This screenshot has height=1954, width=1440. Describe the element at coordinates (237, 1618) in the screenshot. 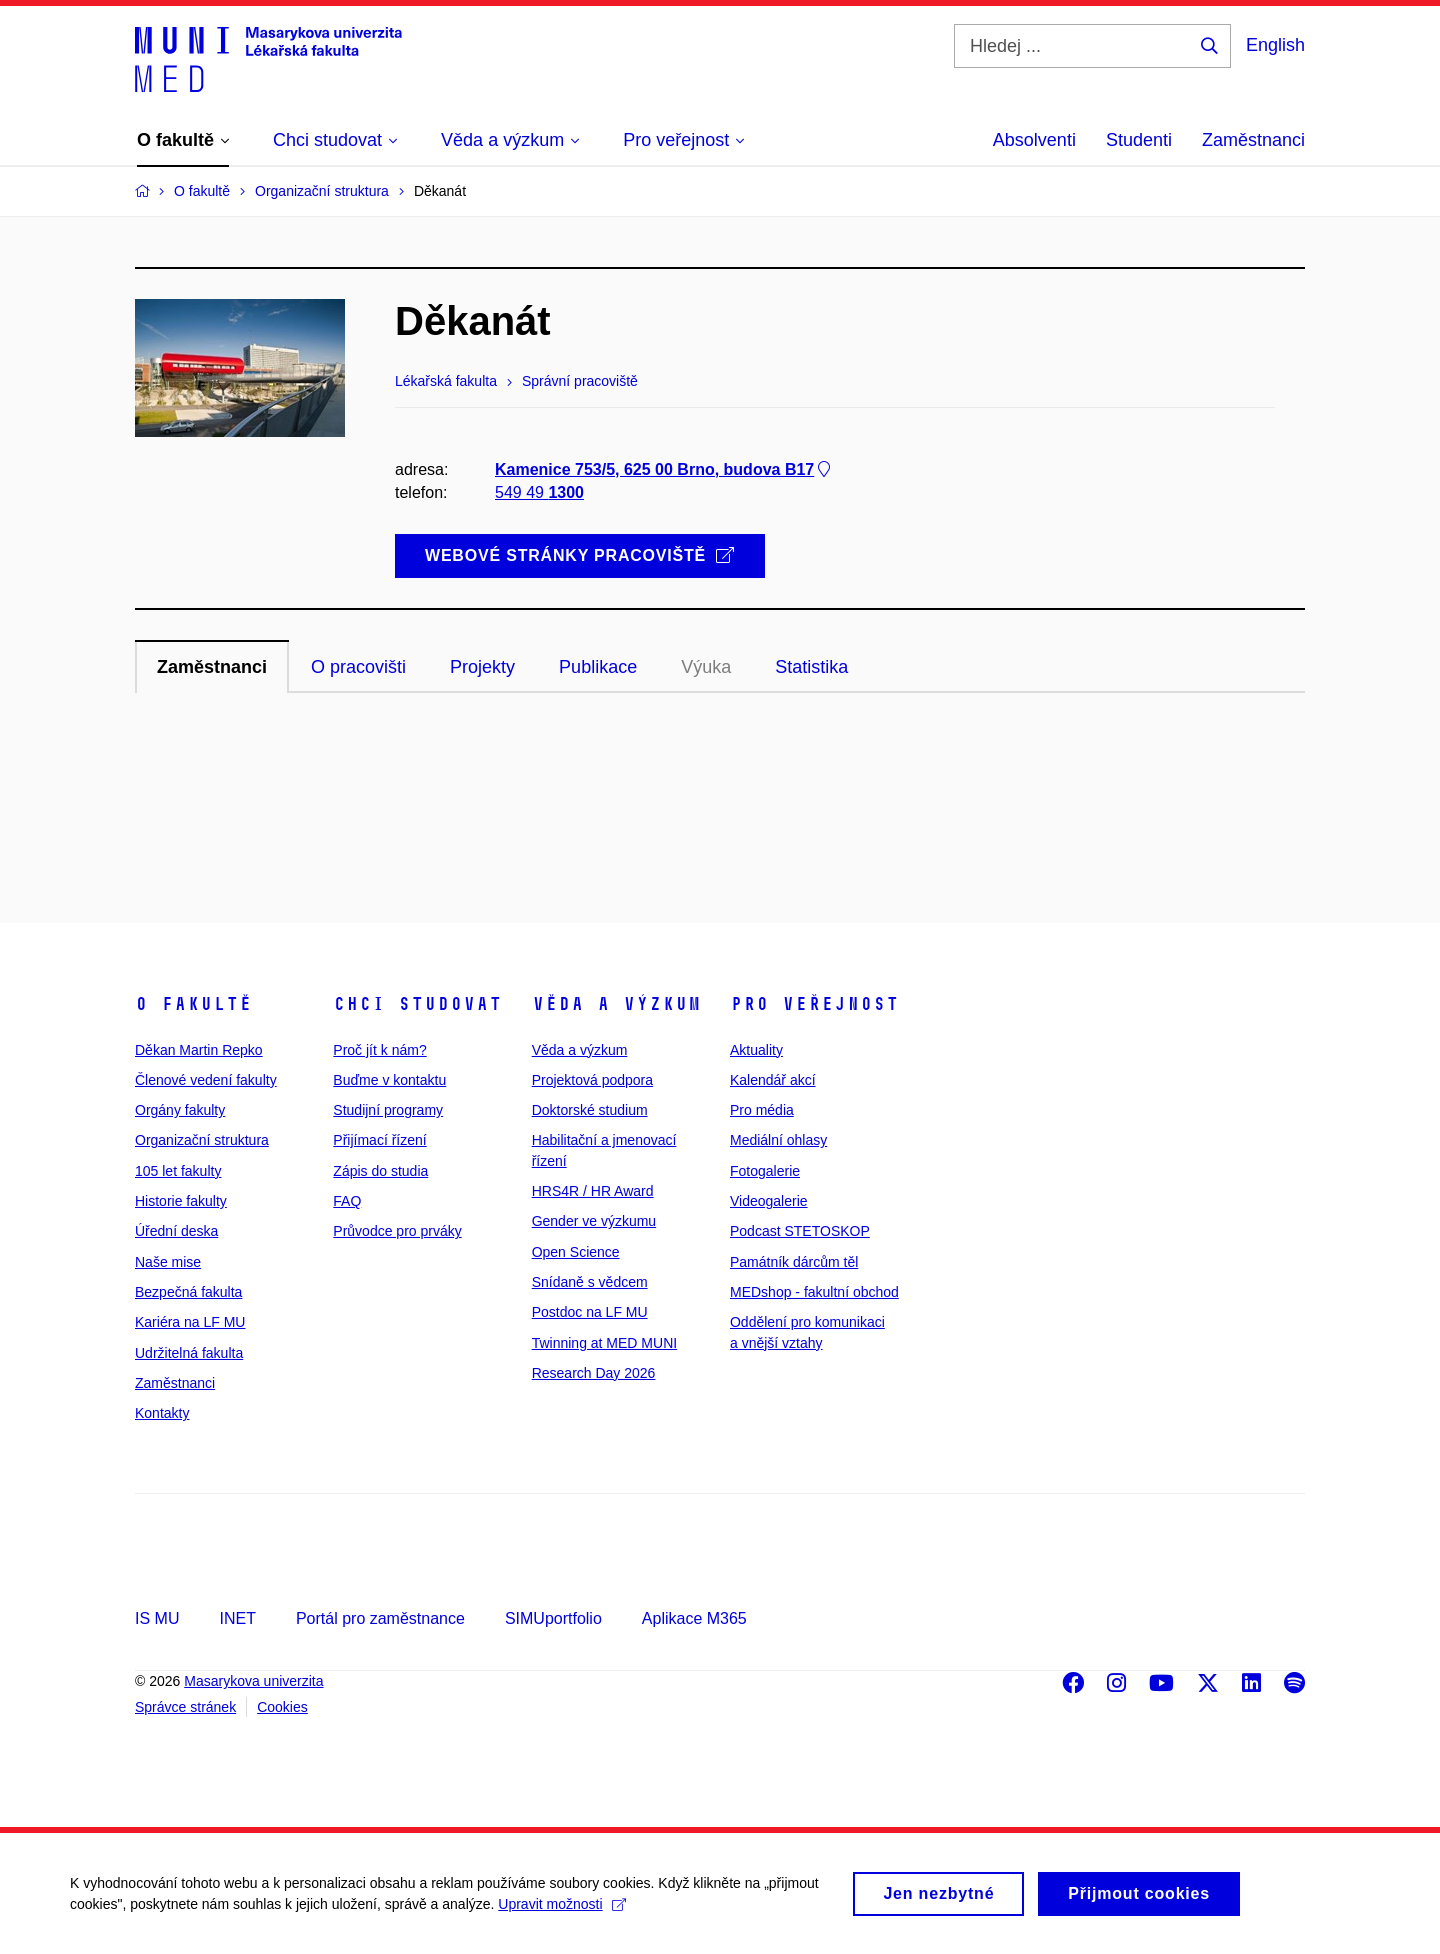

I see `INET` at that location.